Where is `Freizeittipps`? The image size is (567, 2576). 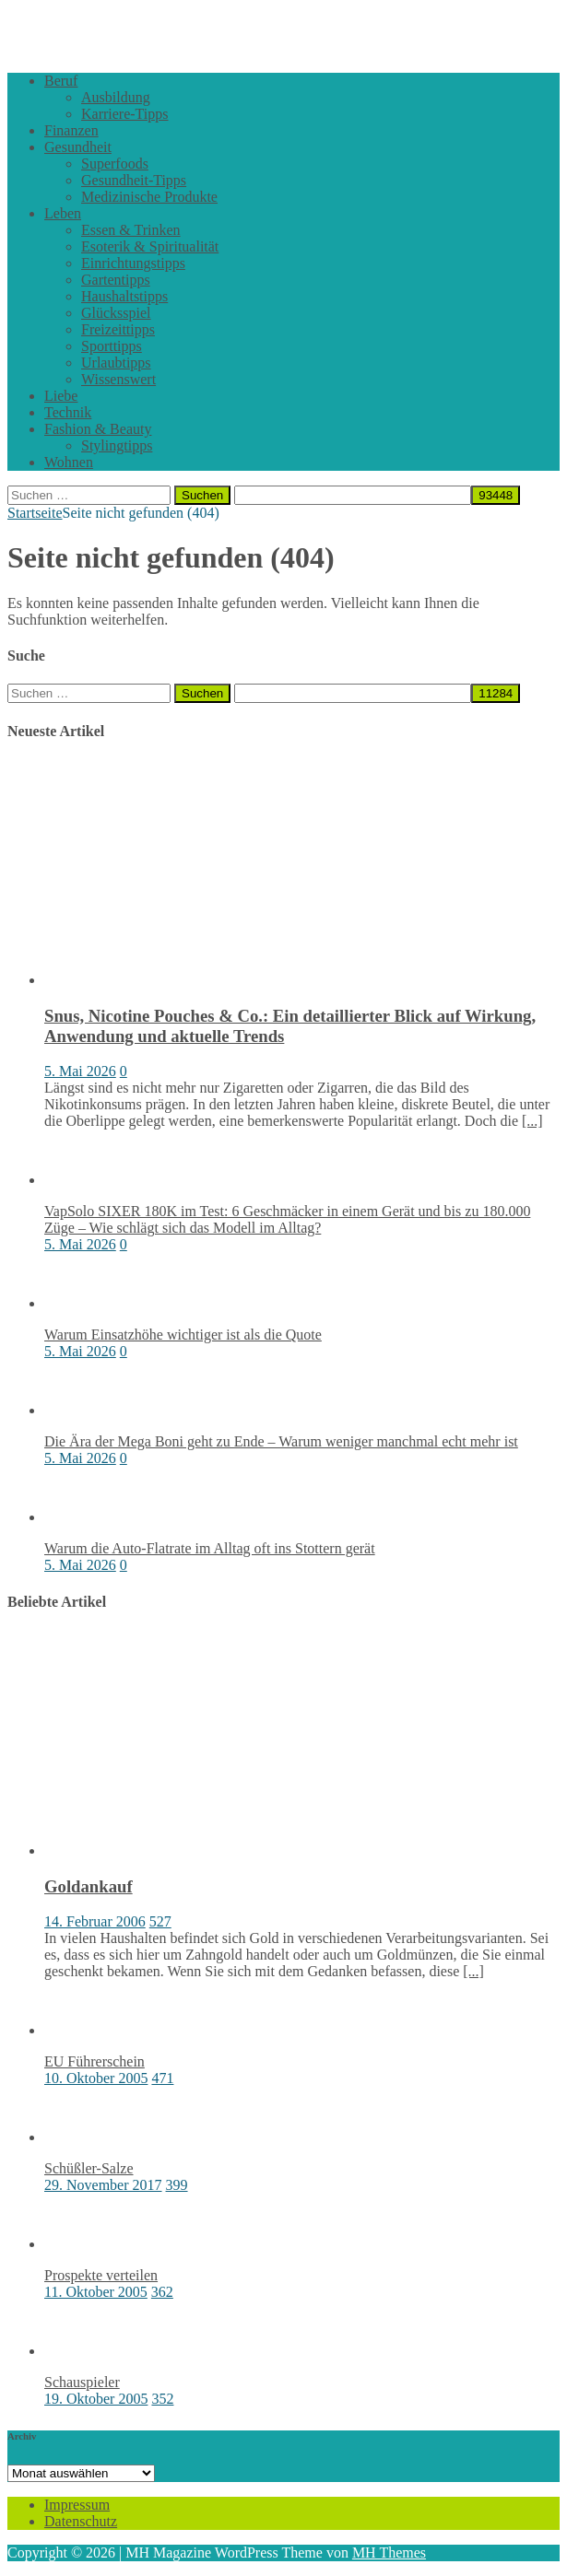
Freizeittipps is located at coordinates (118, 329).